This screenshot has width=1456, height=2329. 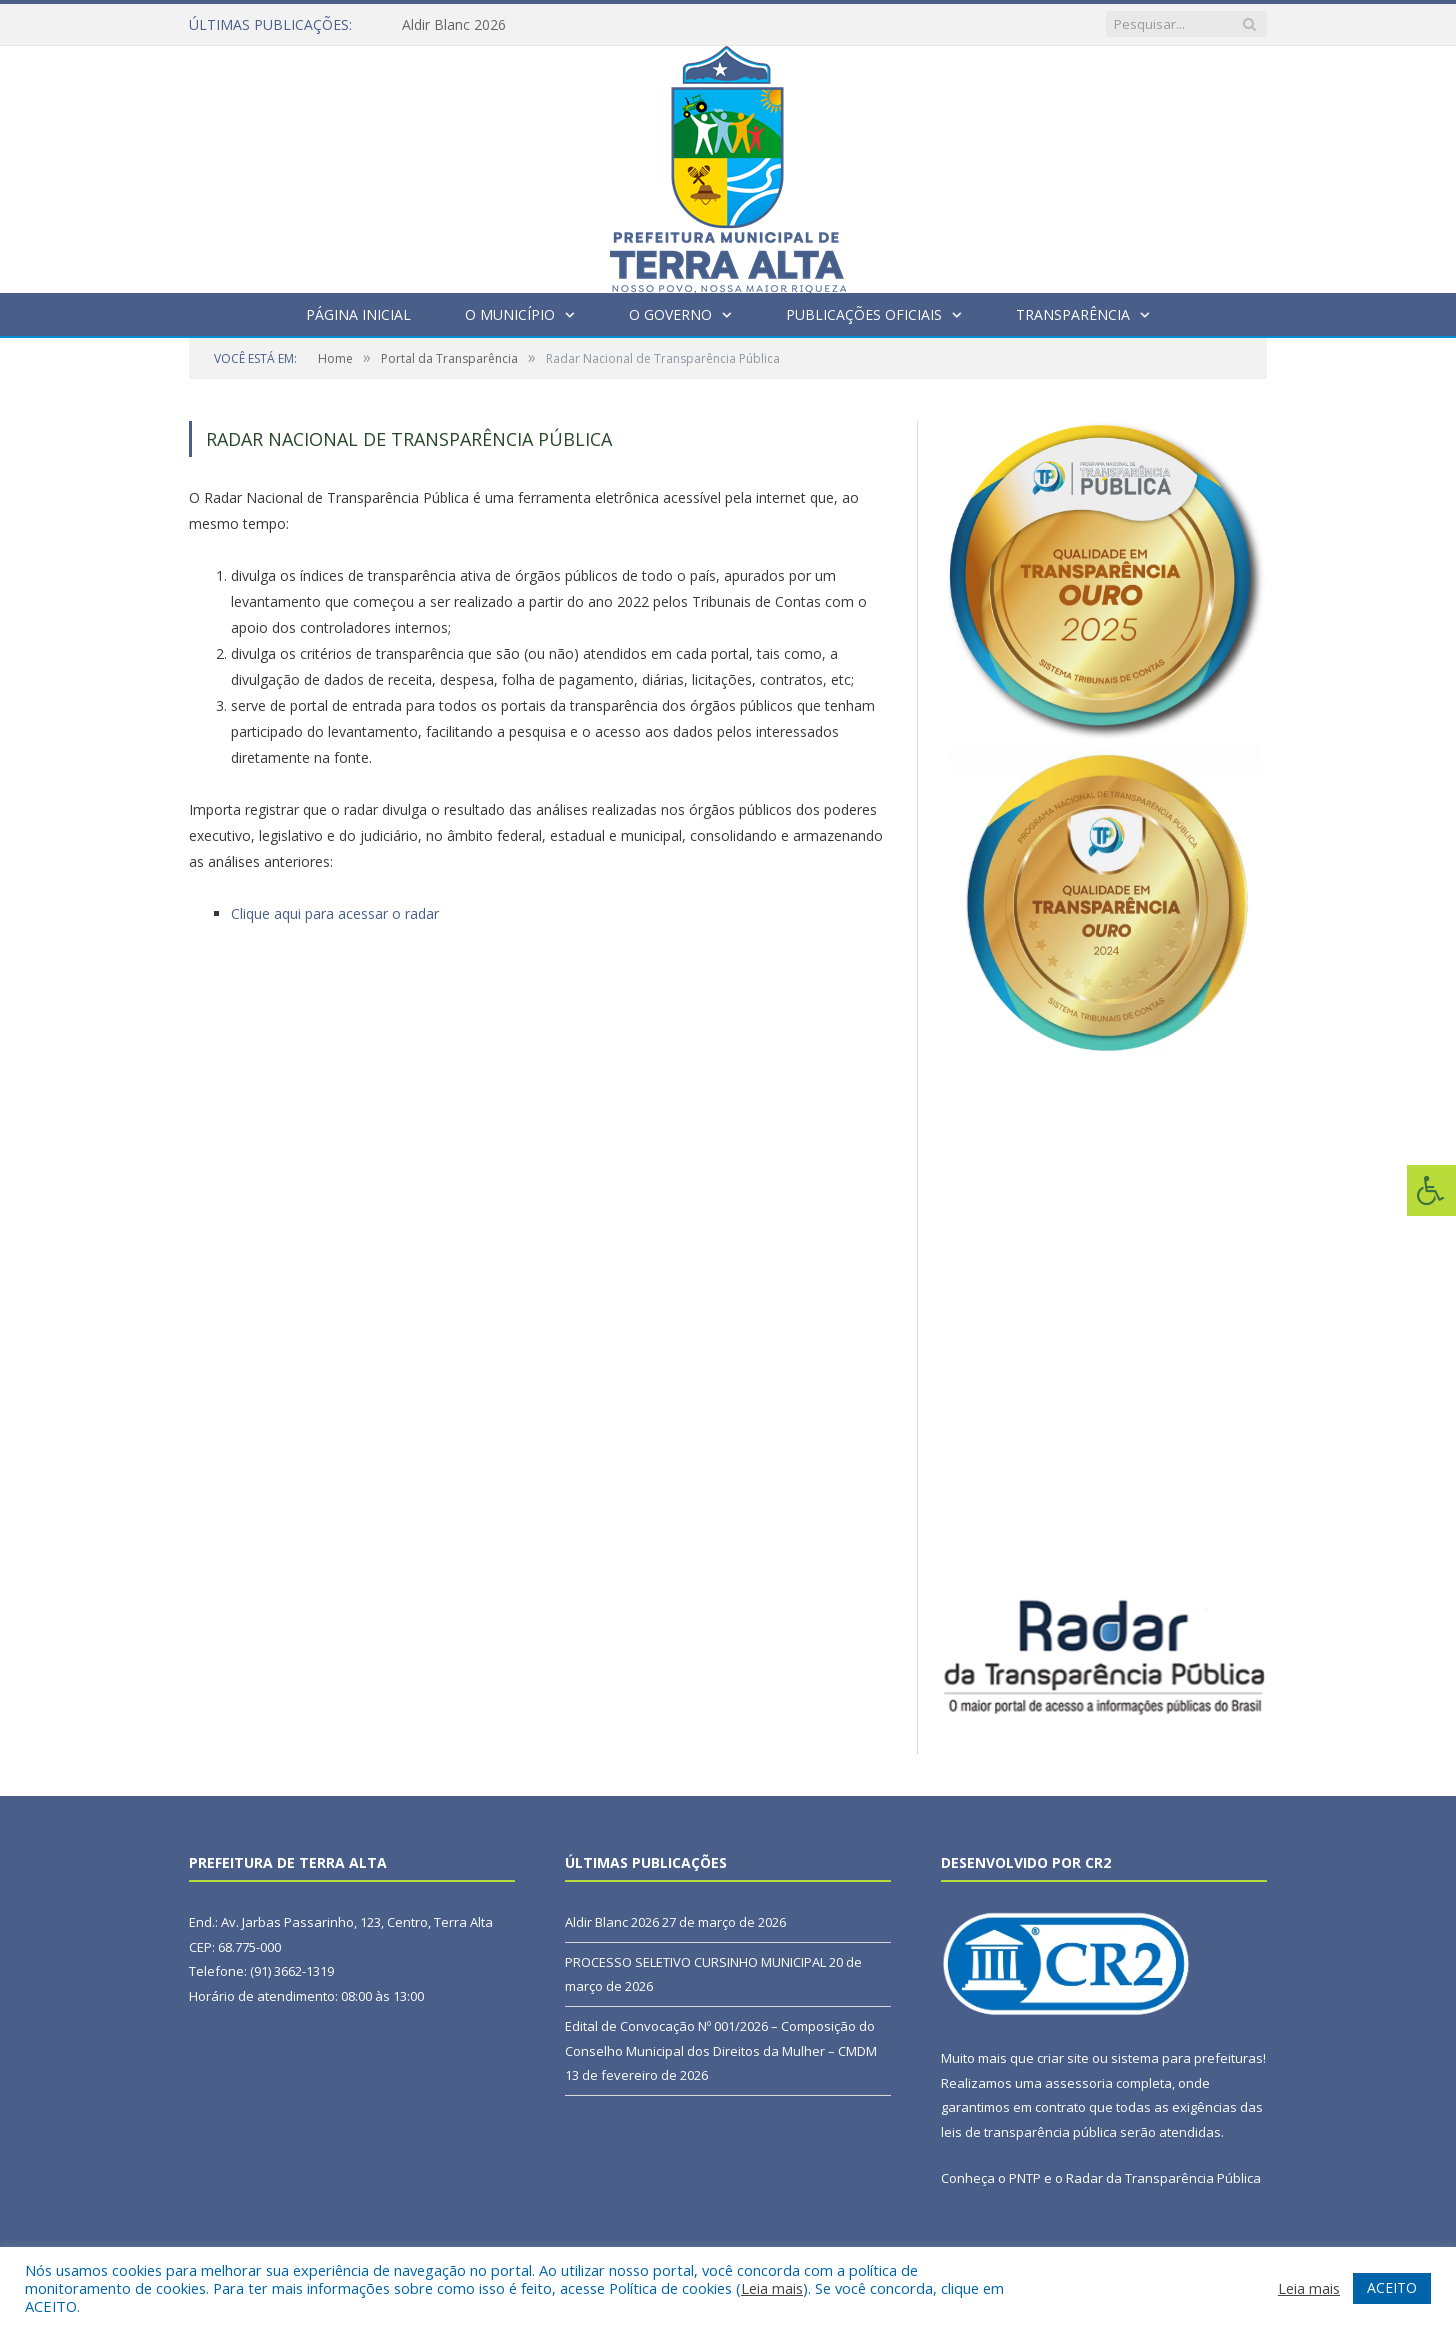 I want to click on Radar da Transparência Pública, so click(x=1163, y=2178).